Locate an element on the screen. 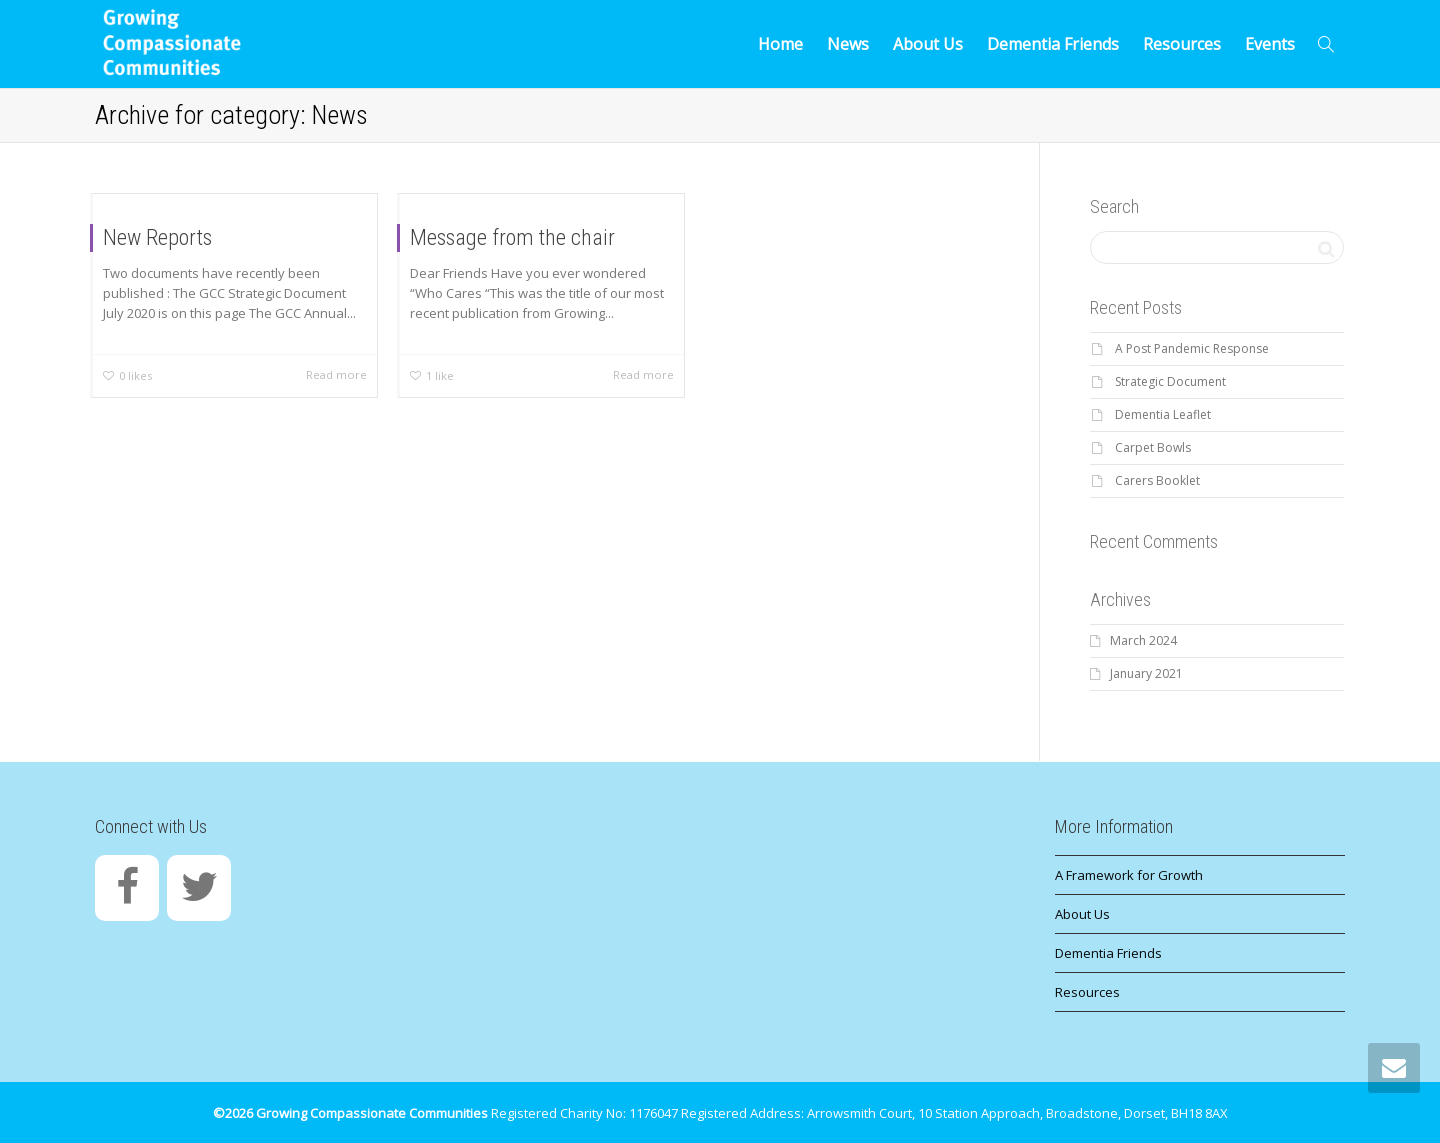  About Us is located at coordinates (928, 44).